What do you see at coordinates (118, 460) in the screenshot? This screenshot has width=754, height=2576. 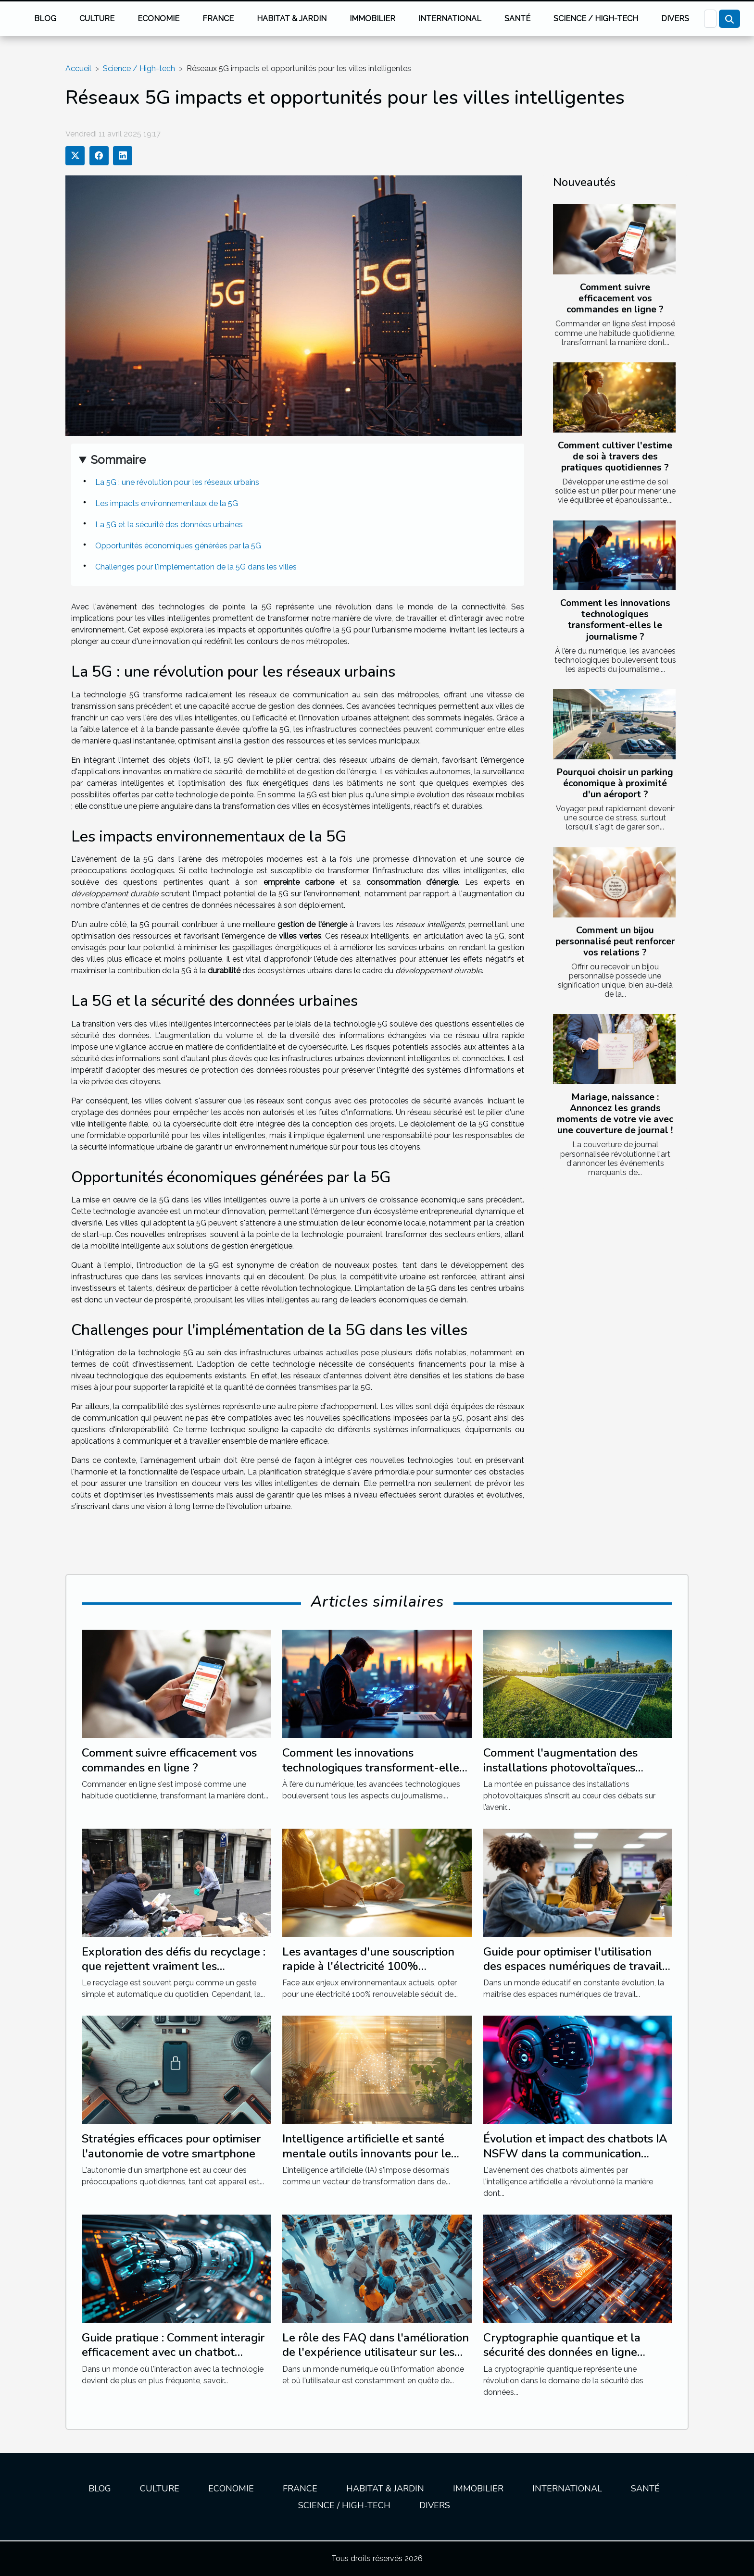 I see `Sommaire` at bounding box center [118, 460].